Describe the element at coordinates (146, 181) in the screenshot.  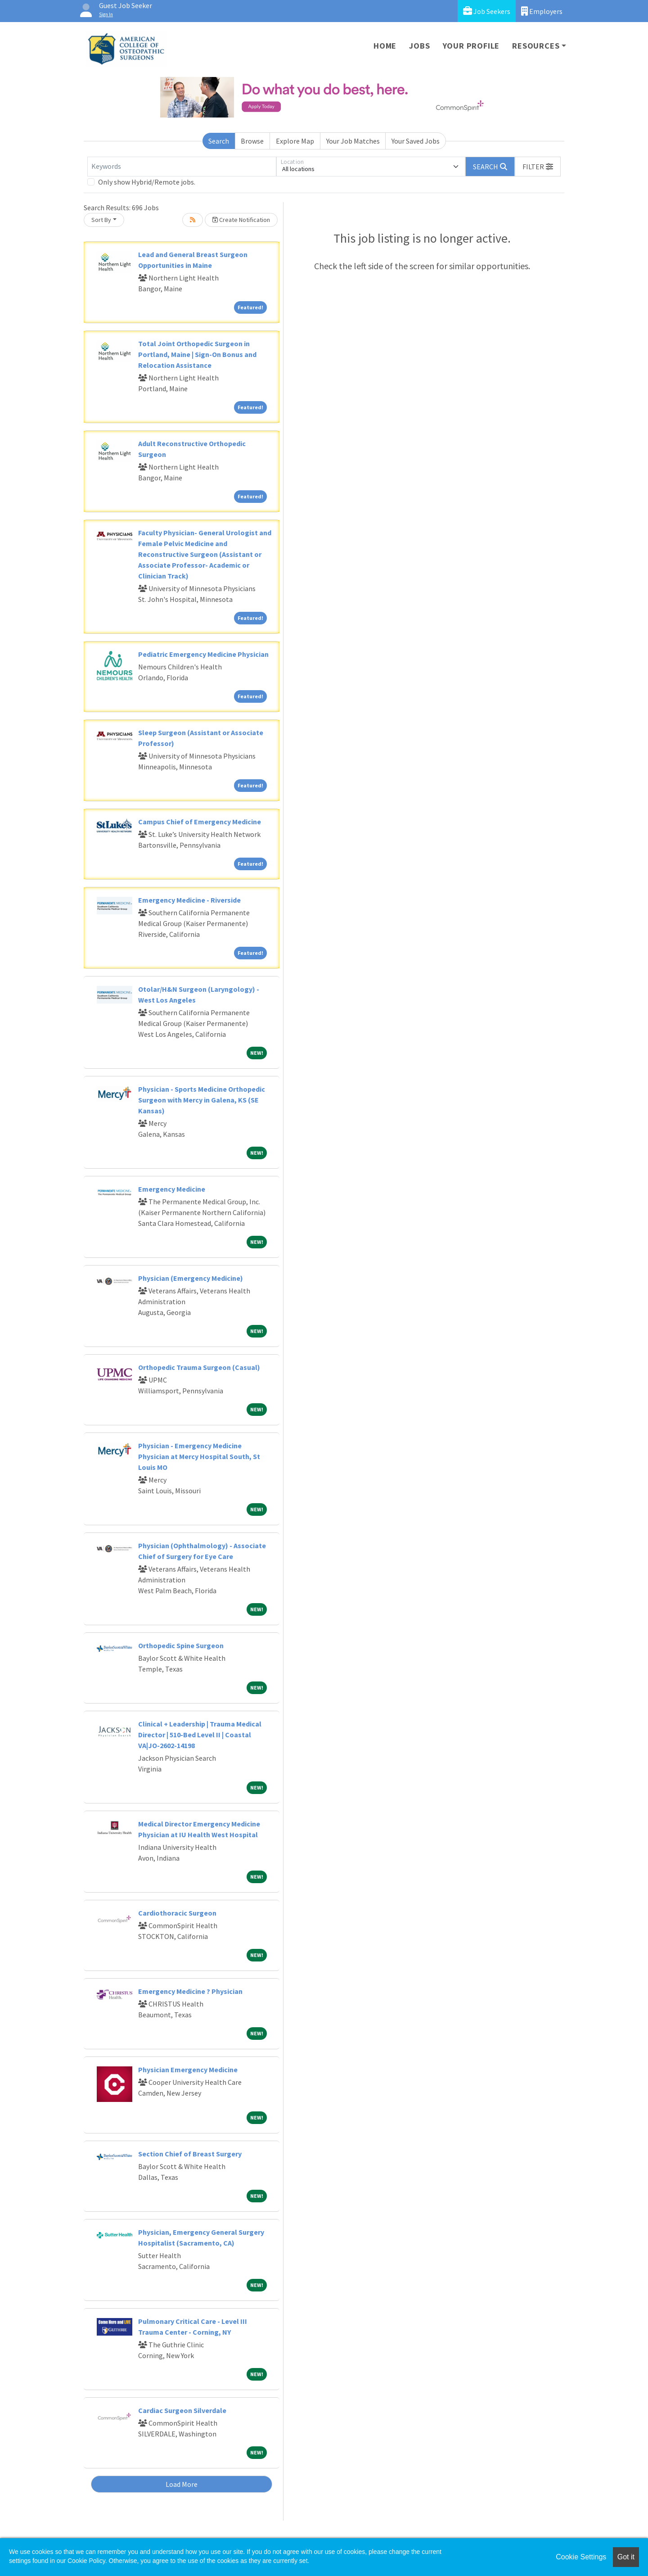
I see `Only show Hybrid/Remote jobs.` at that location.